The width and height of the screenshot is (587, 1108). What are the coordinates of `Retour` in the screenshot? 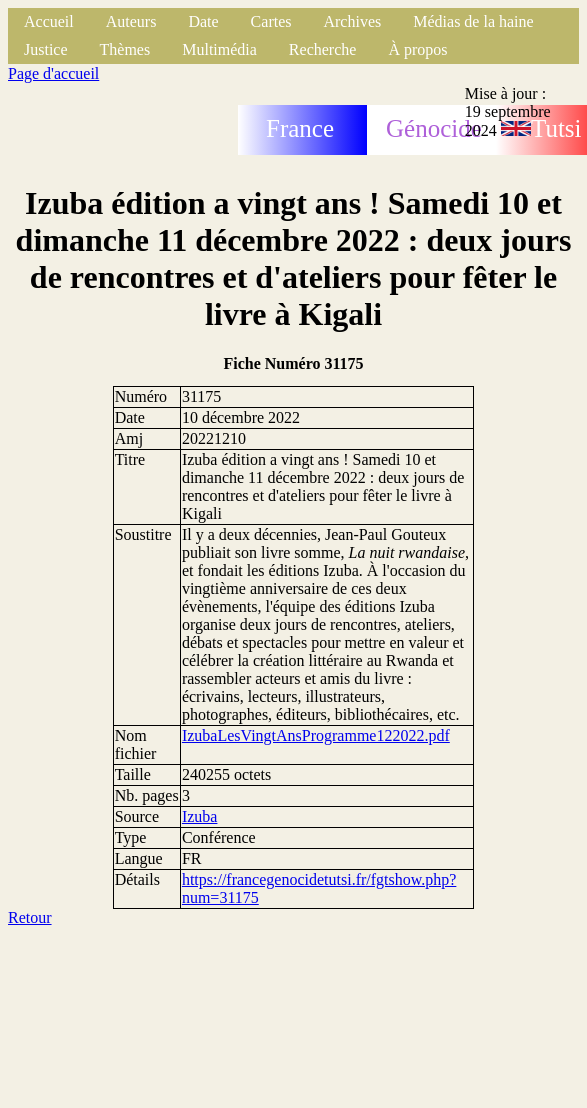 It's located at (30, 917).